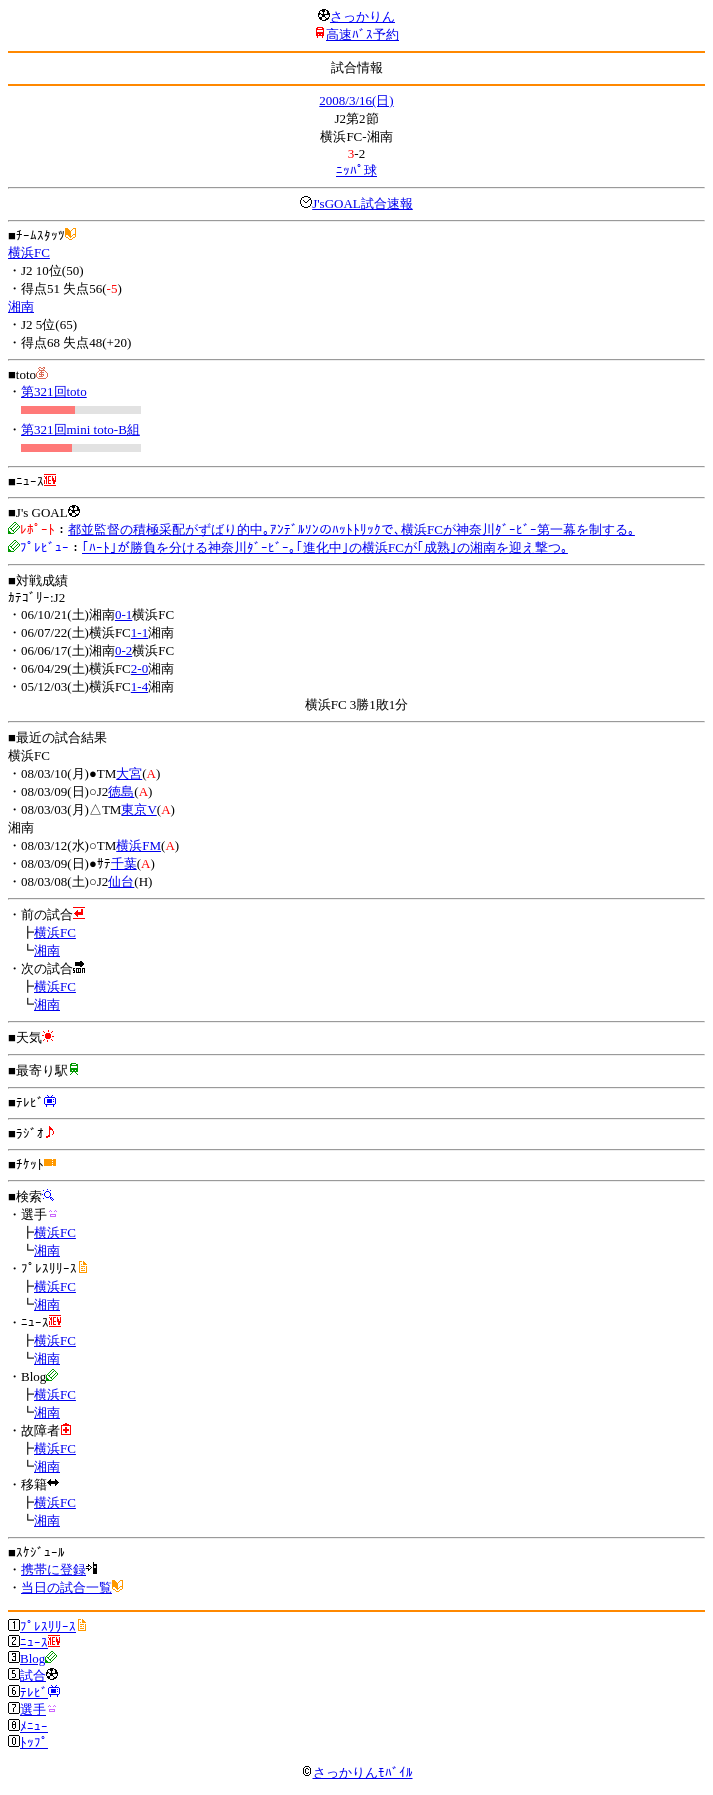  Describe the element at coordinates (139, 686) in the screenshot. I see `1-4` at that location.